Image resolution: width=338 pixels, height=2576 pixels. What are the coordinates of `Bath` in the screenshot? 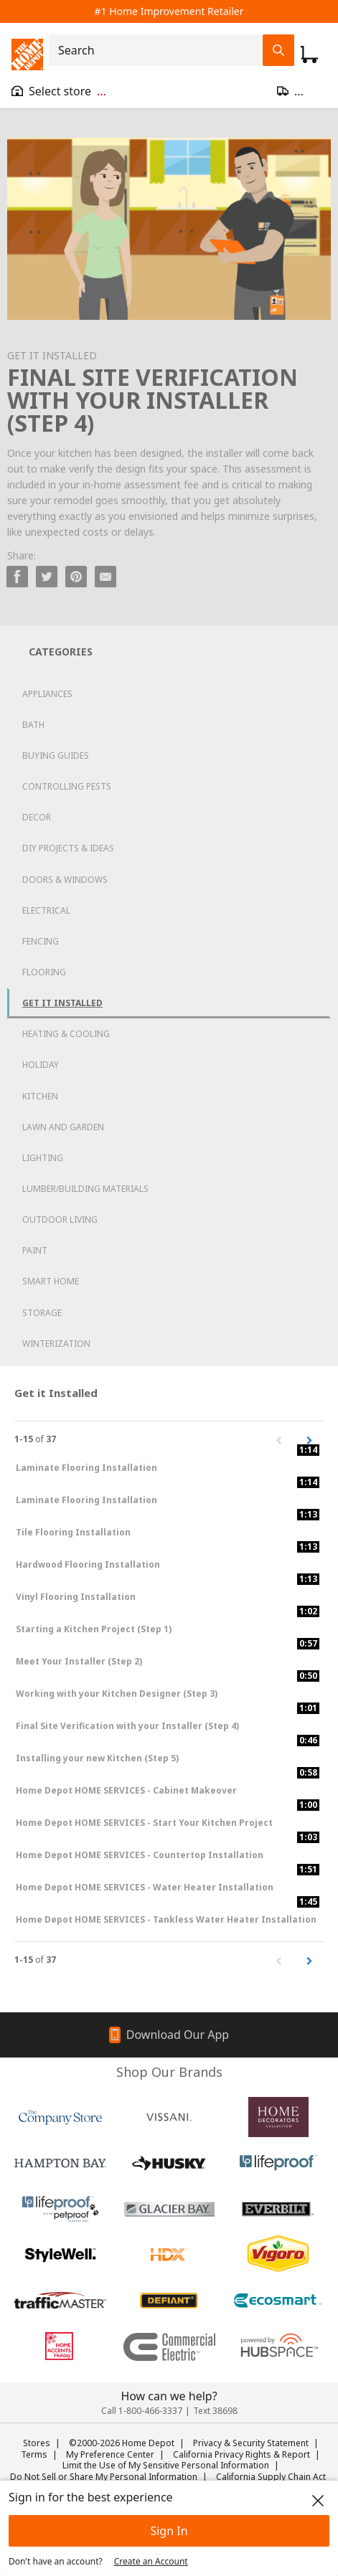 It's located at (33, 725).